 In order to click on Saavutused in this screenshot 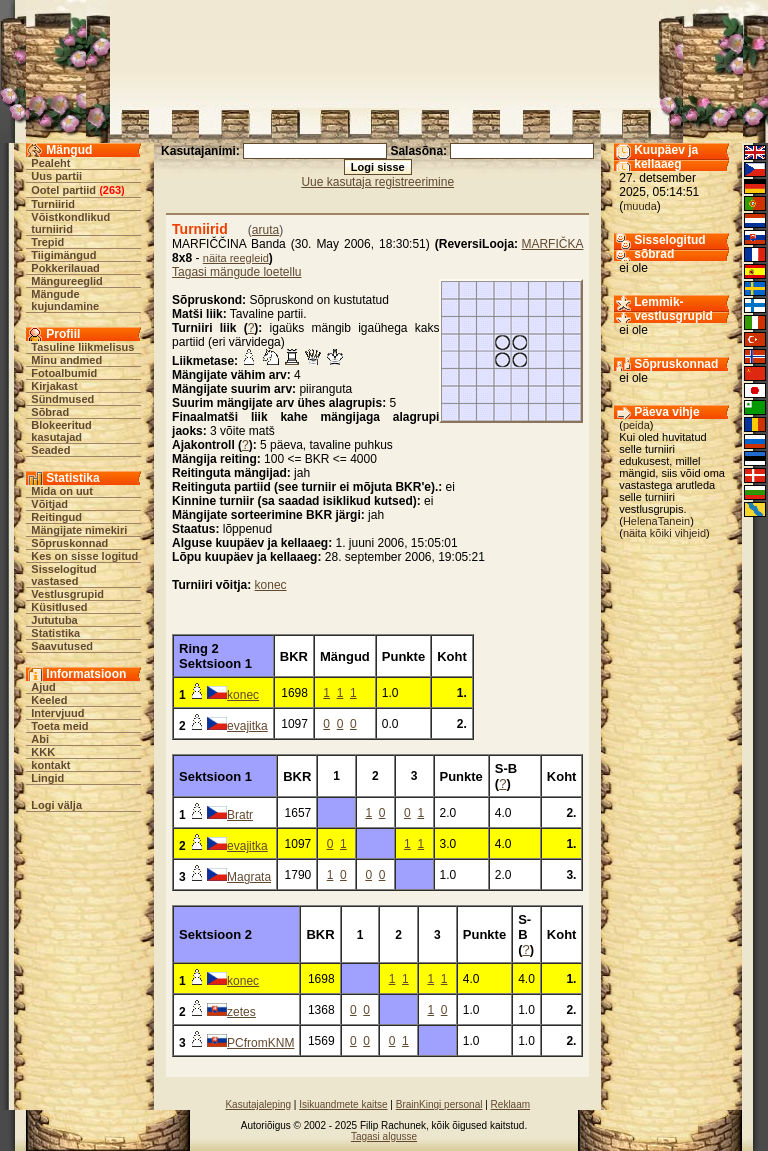, I will do `click(62, 646)`.